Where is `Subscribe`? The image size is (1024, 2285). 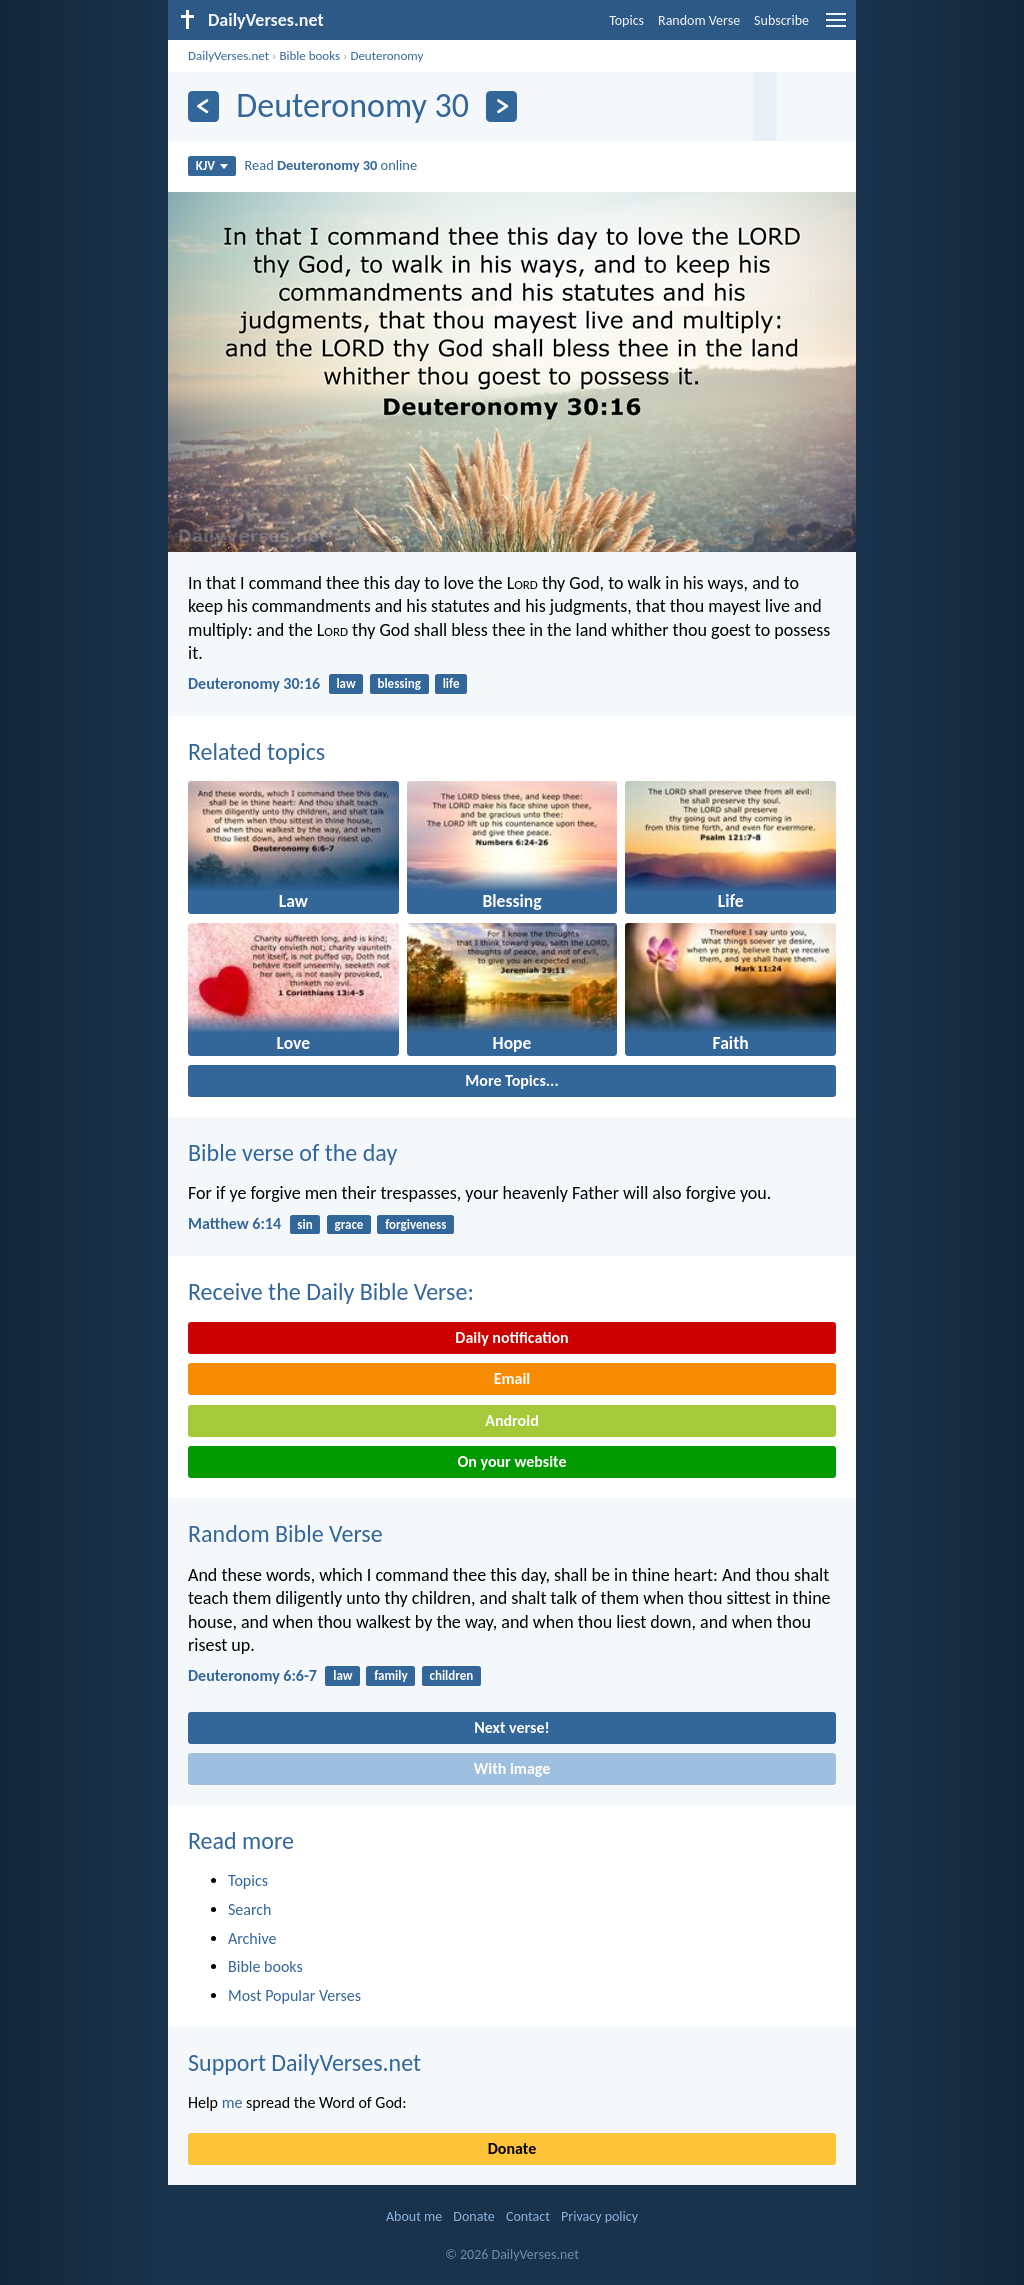 Subscribe is located at coordinates (781, 20).